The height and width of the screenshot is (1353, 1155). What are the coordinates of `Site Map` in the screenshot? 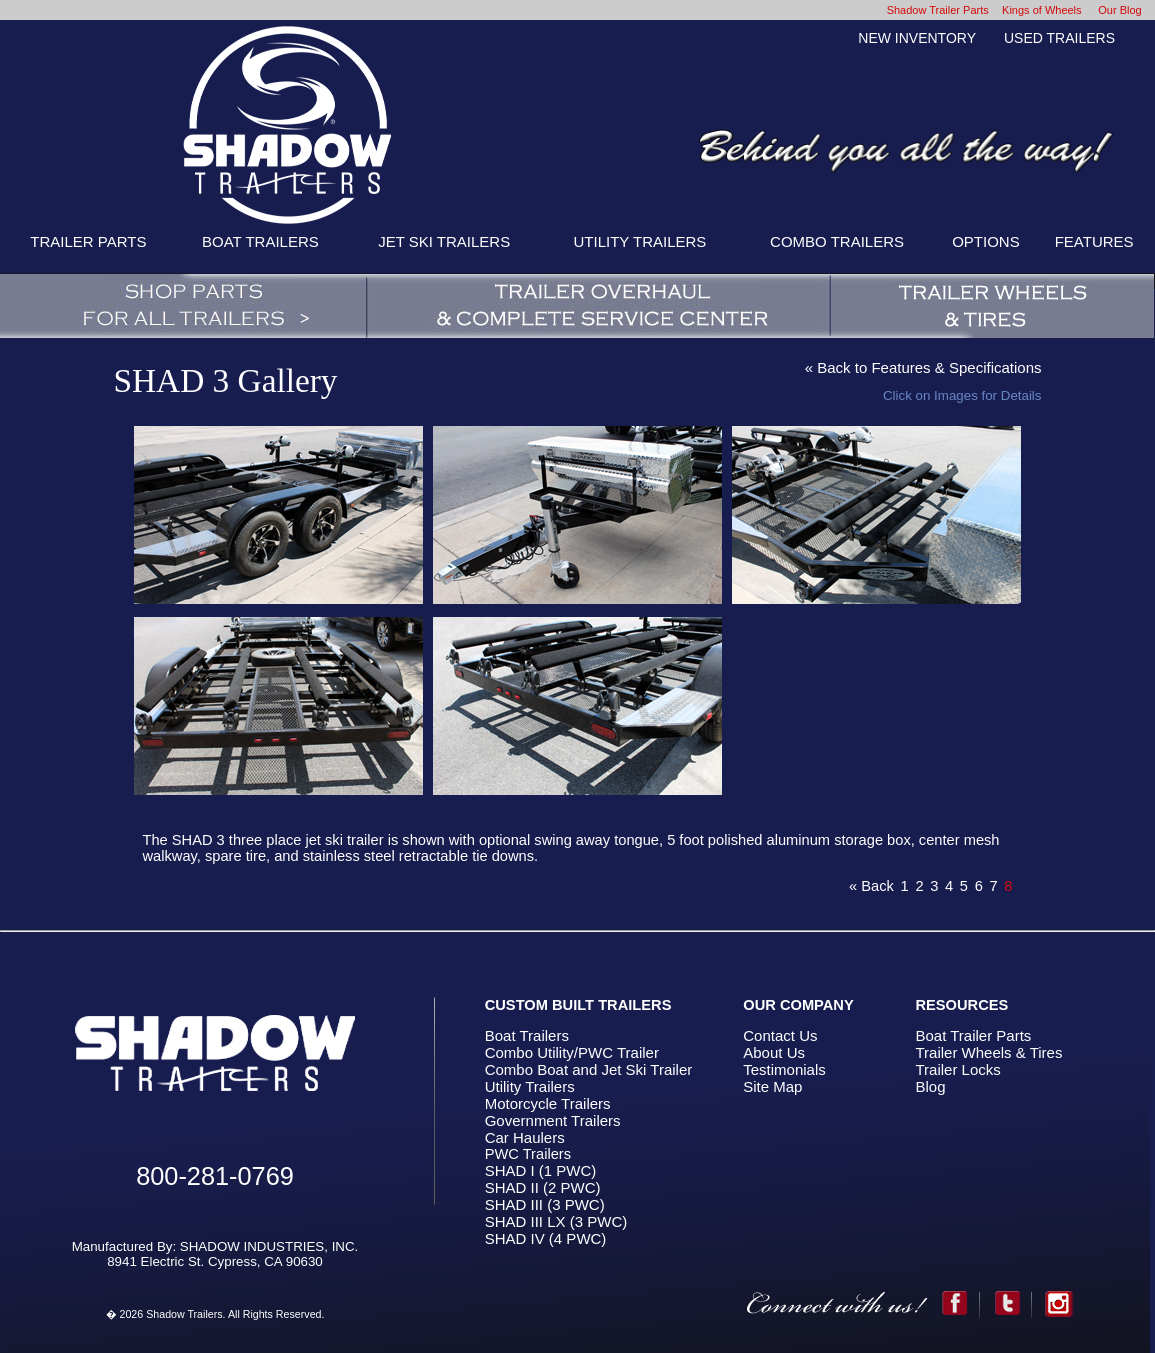 It's located at (772, 1086).